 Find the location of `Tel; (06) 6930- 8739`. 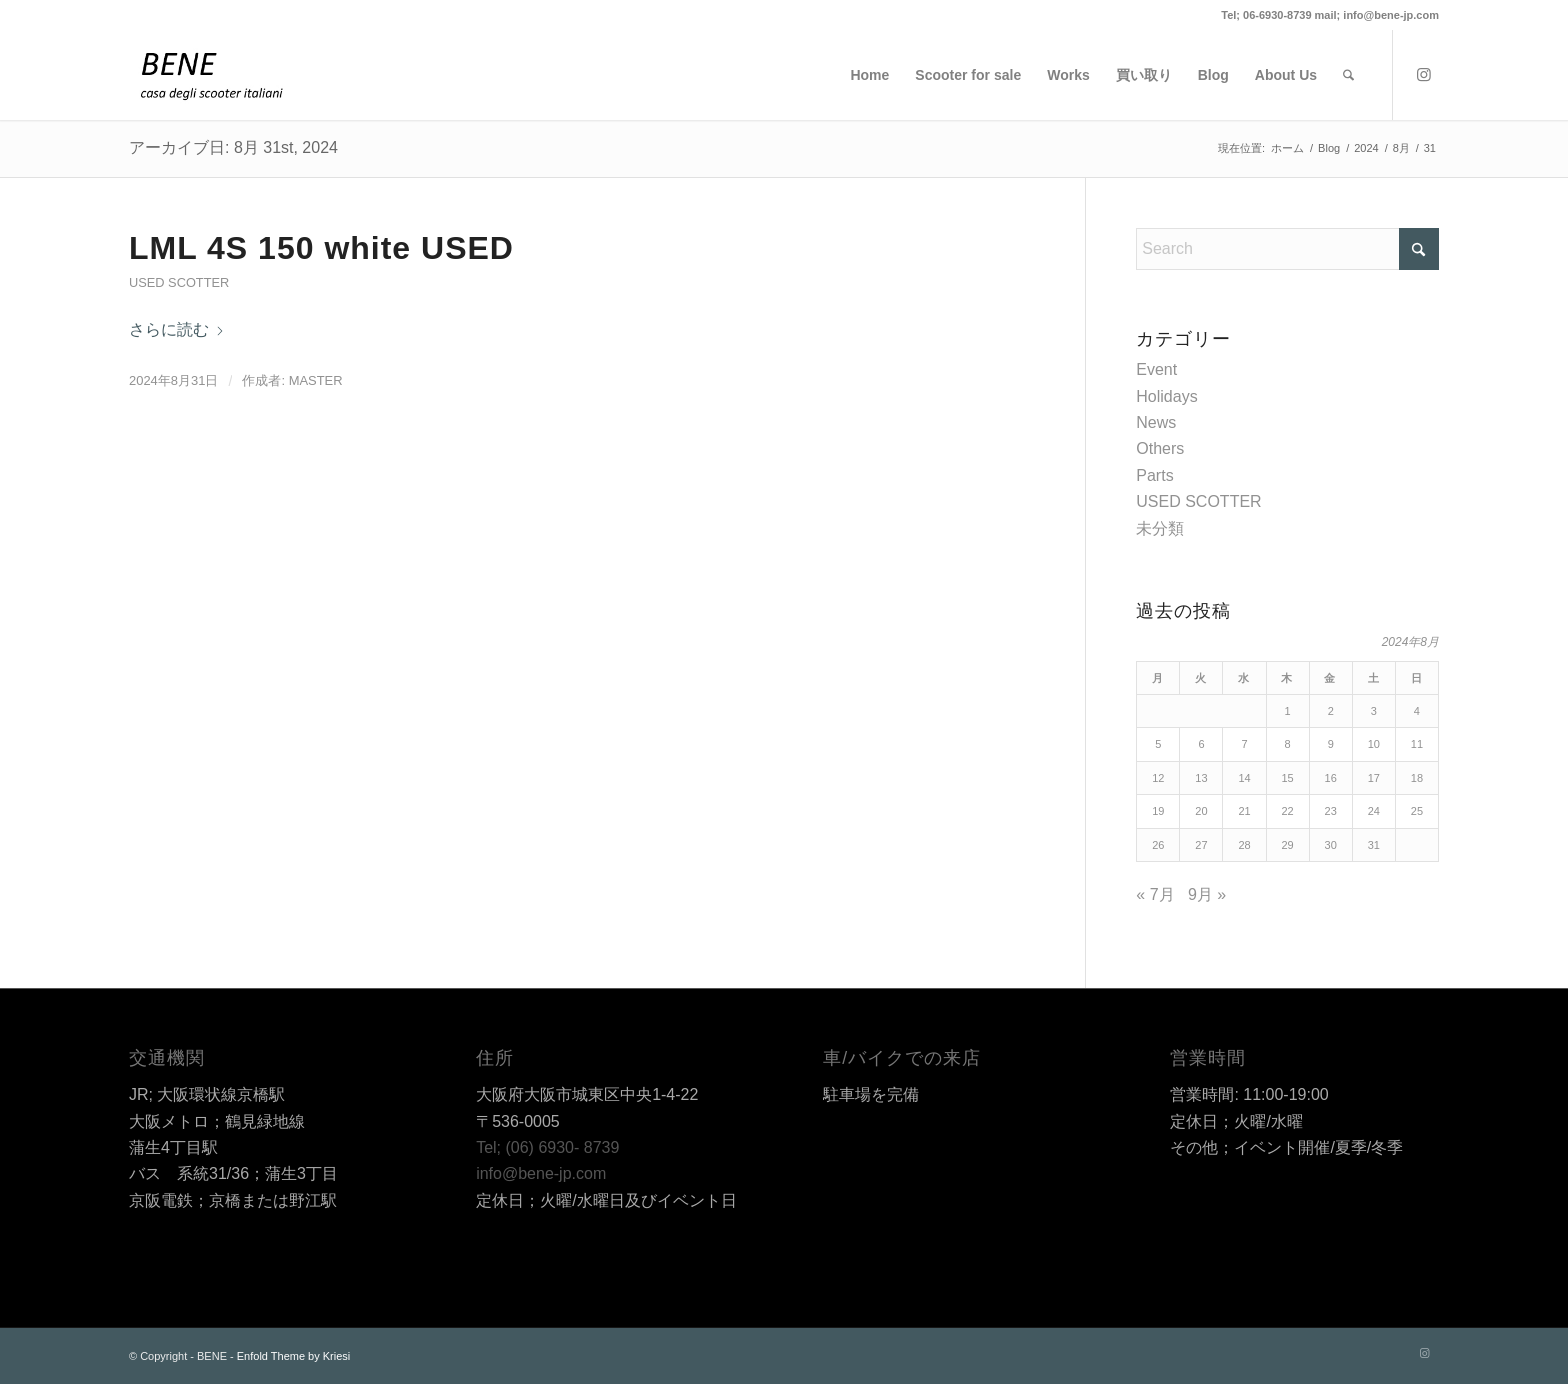

Tel; (06) 6930- 8739 is located at coordinates (547, 1147).